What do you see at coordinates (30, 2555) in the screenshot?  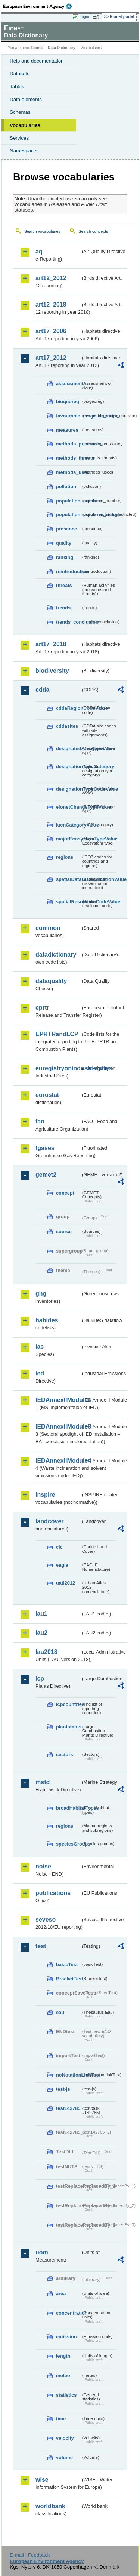 I see `E-mail | Feedback` at bounding box center [30, 2555].